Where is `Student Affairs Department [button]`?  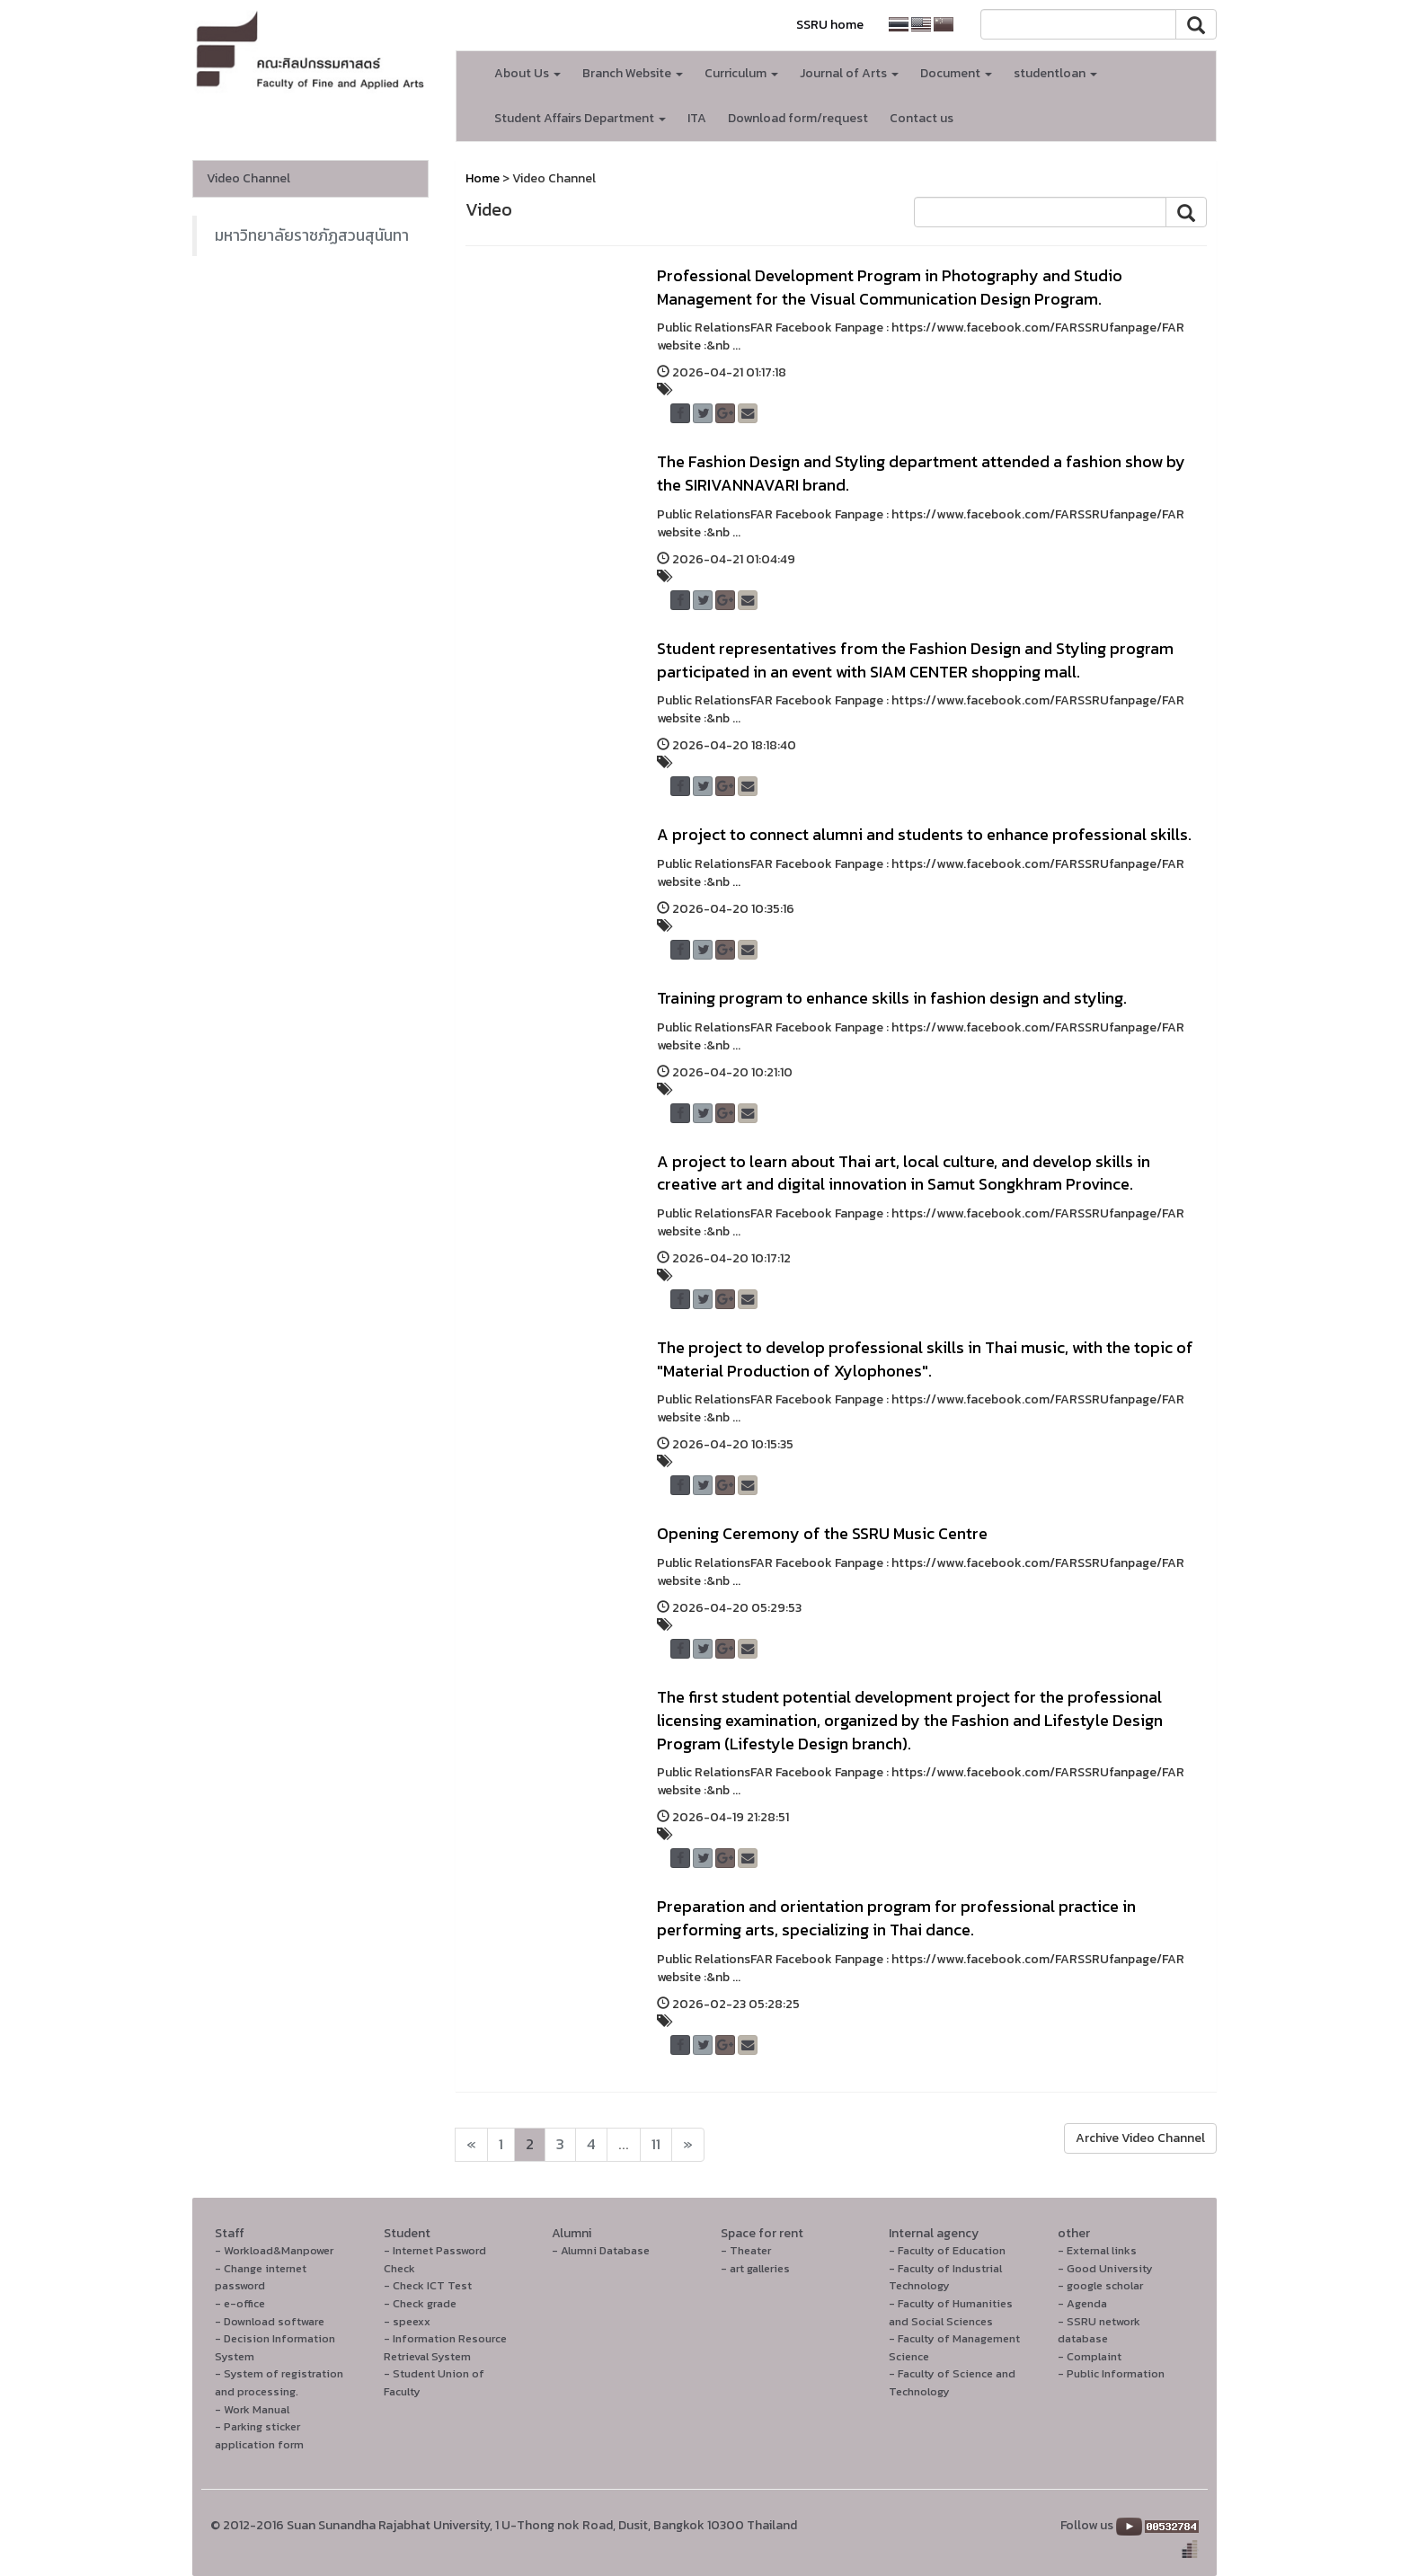
Student Affairs Department [button] is located at coordinates (580, 118).